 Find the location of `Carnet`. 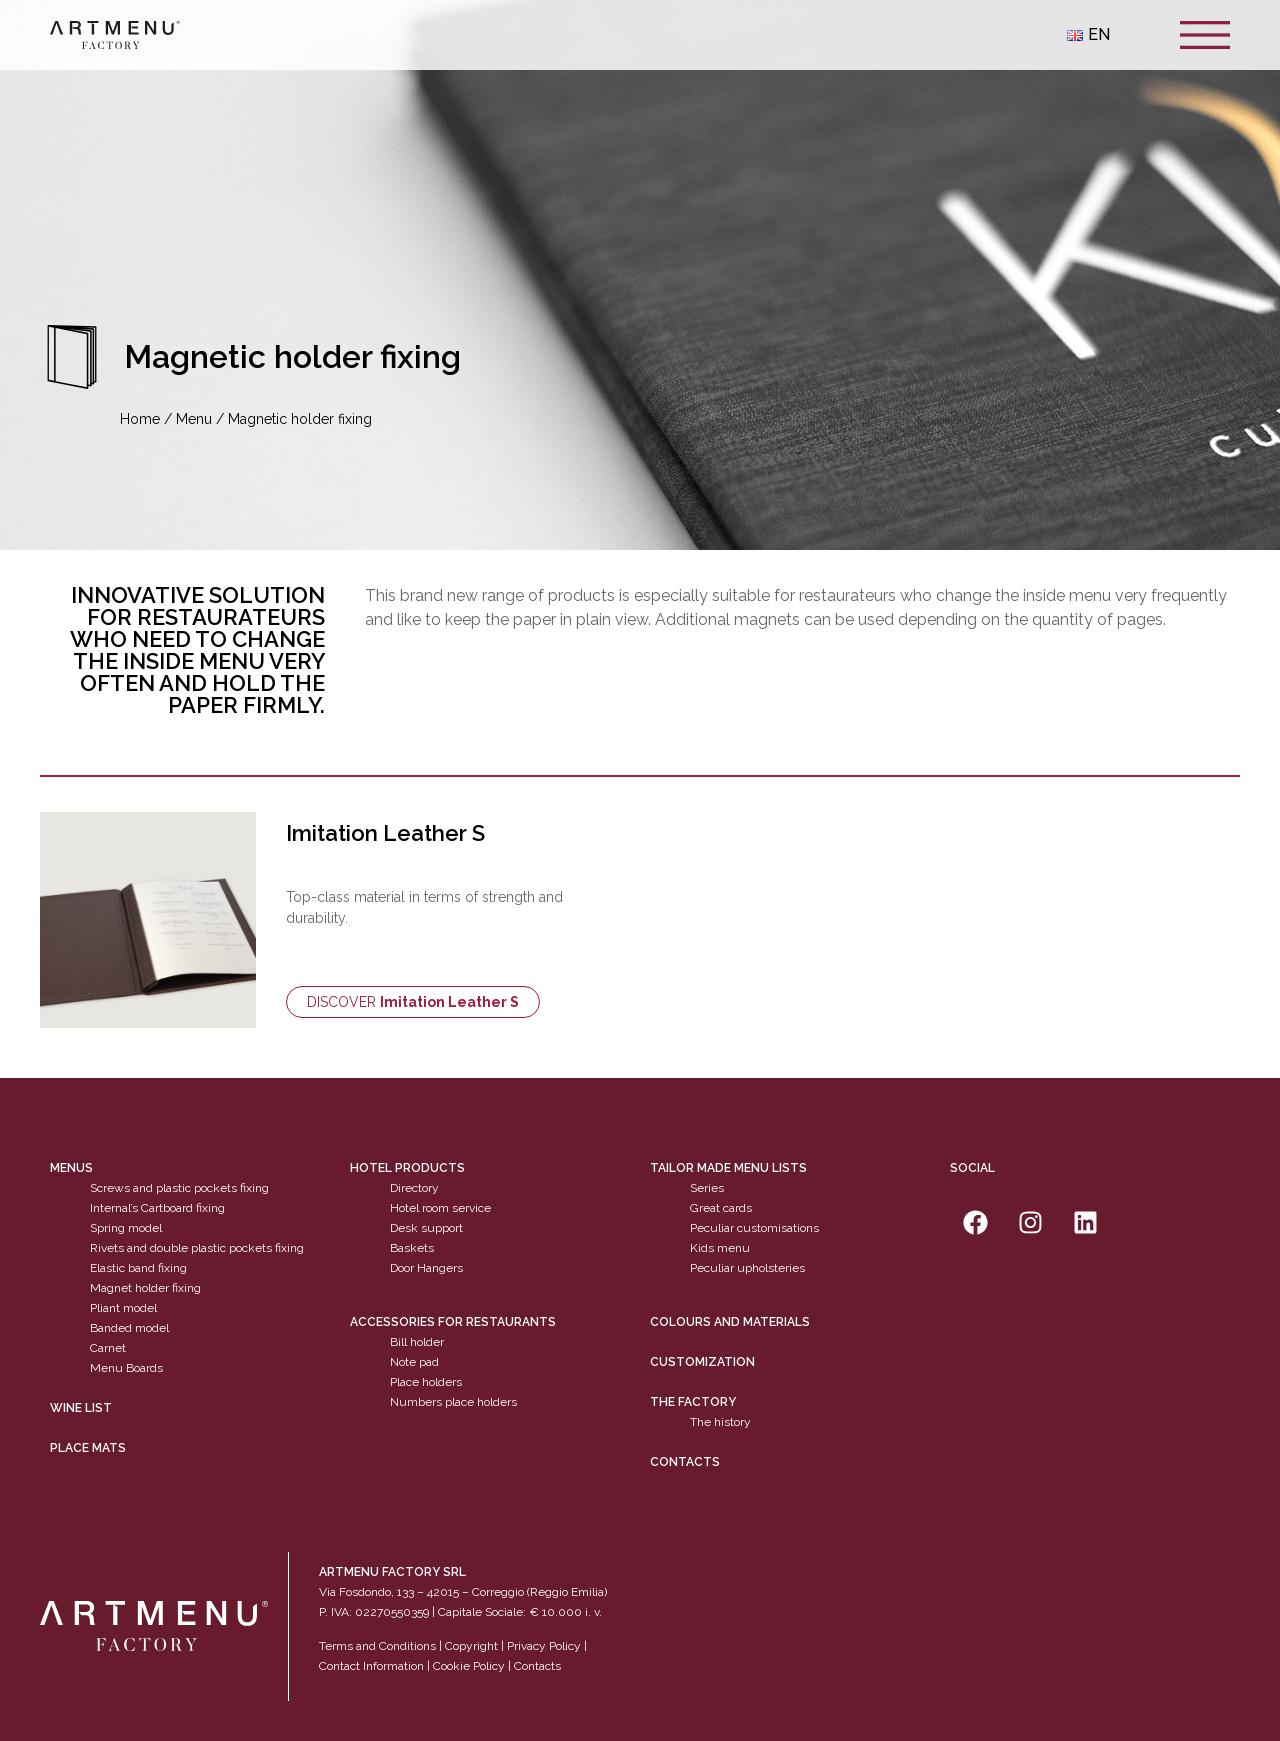

Carnet is located at coordinates (108, 1348).